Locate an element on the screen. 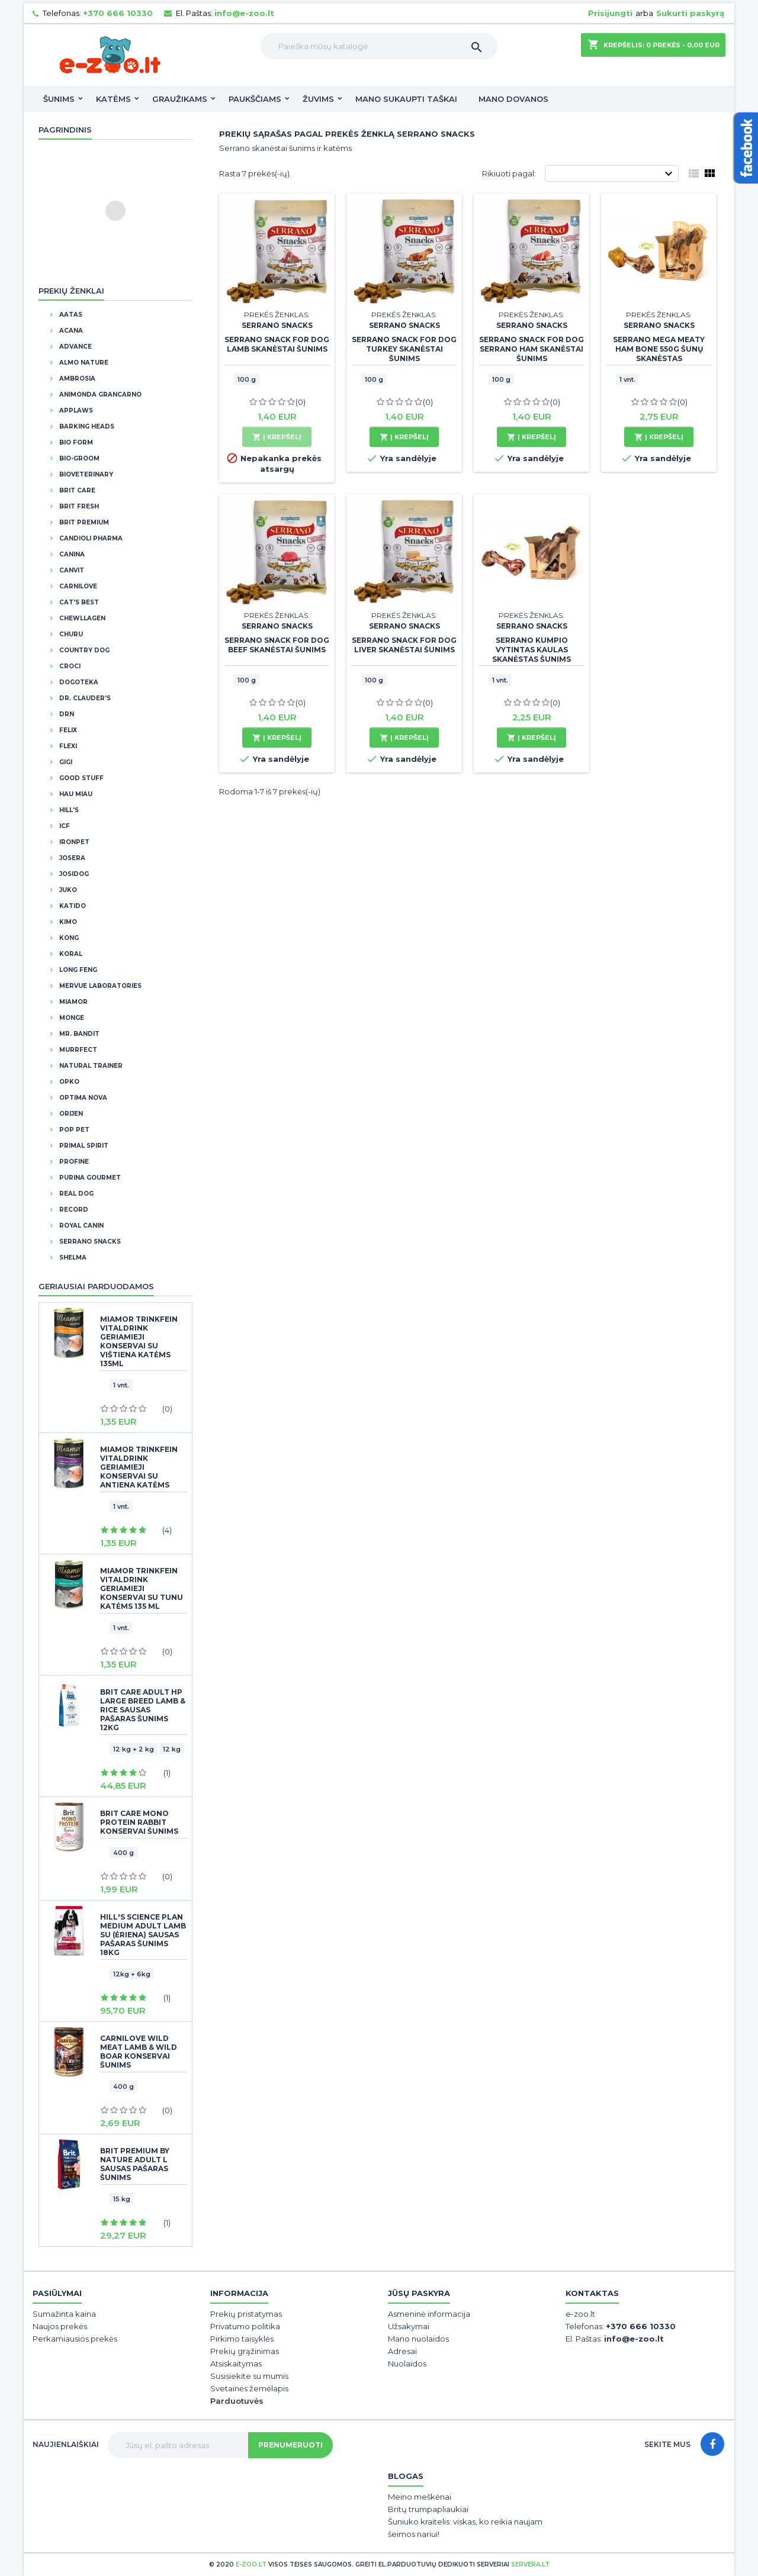 The height and width of the screenshot is (2576, 758). Serrano Snack for Dog Beef skanėstai šunims is located at coordinates (276, 645).